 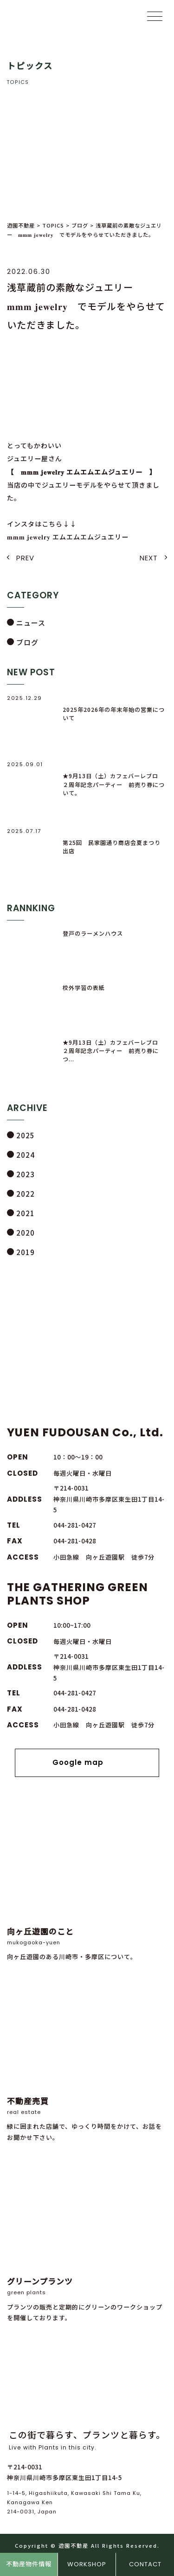 I want to click on 不動産物件情報, so click(x=29, y=2564).